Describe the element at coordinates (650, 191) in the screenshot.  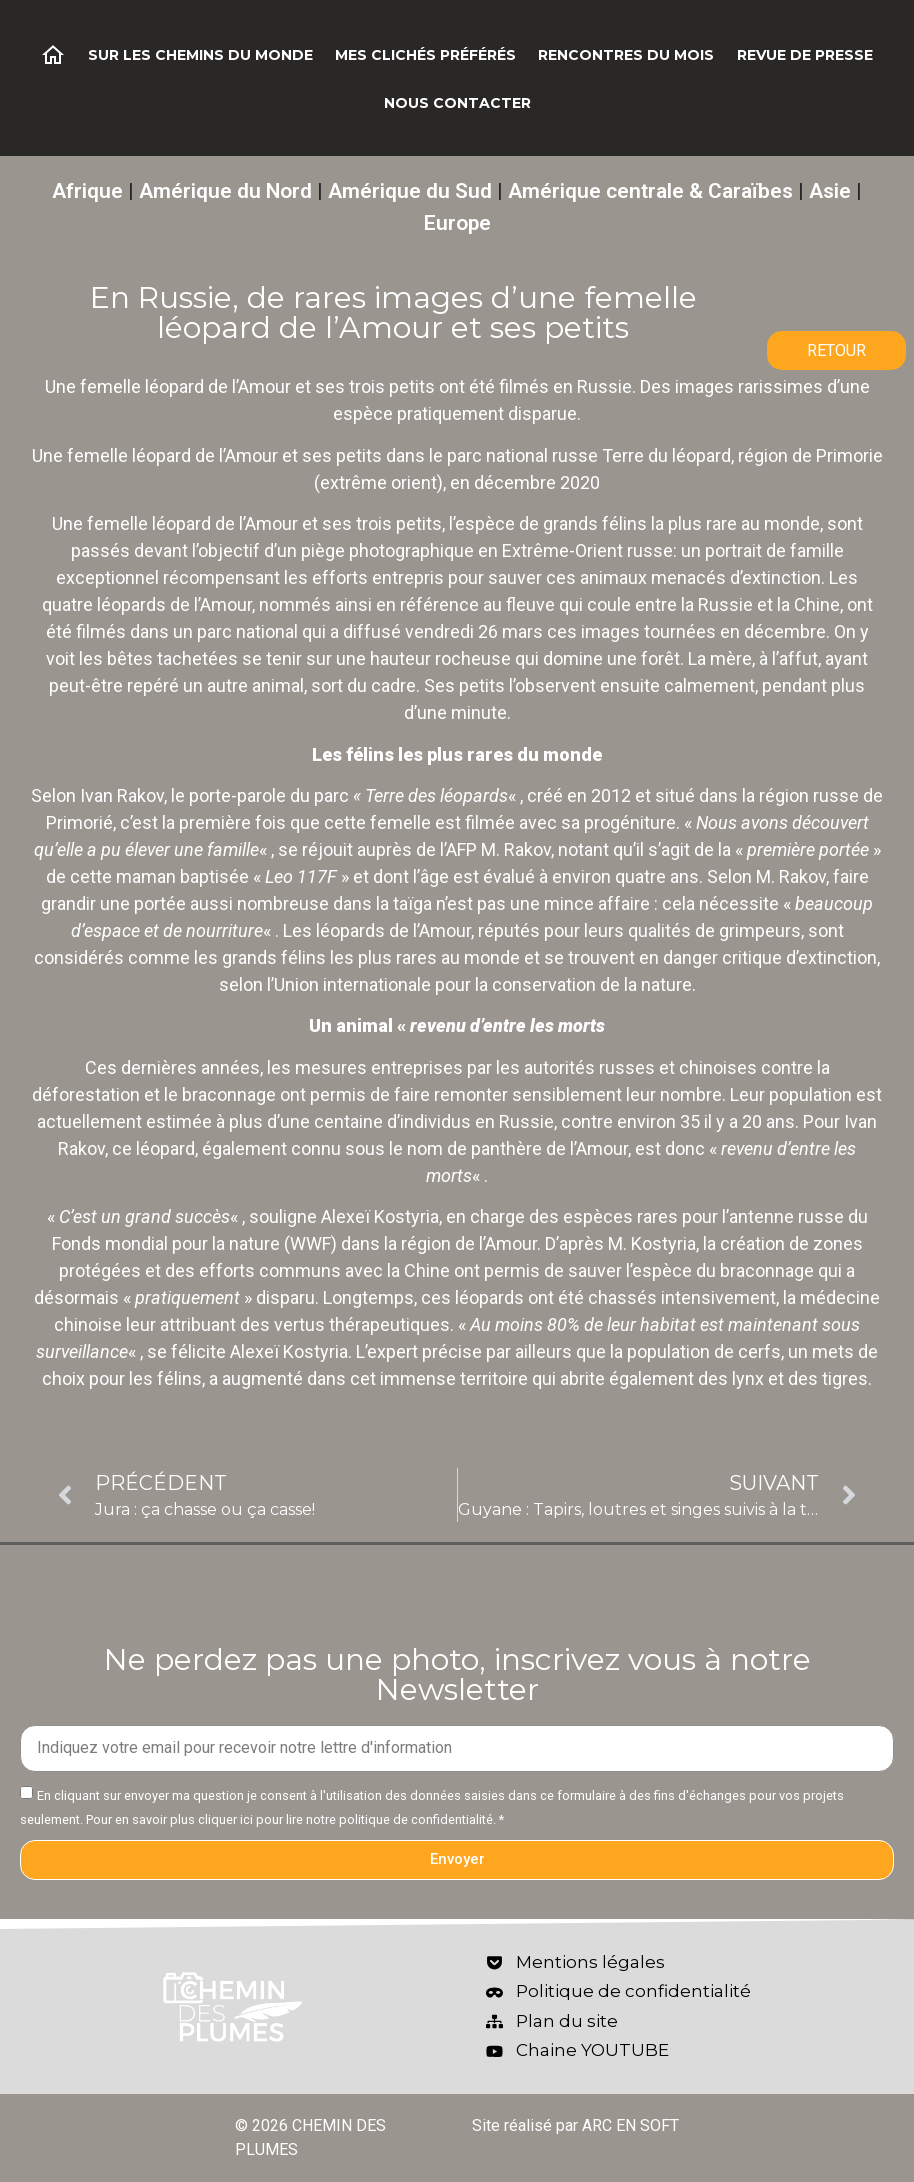
I see `Amérique centrale & Caraïbes` at that location.